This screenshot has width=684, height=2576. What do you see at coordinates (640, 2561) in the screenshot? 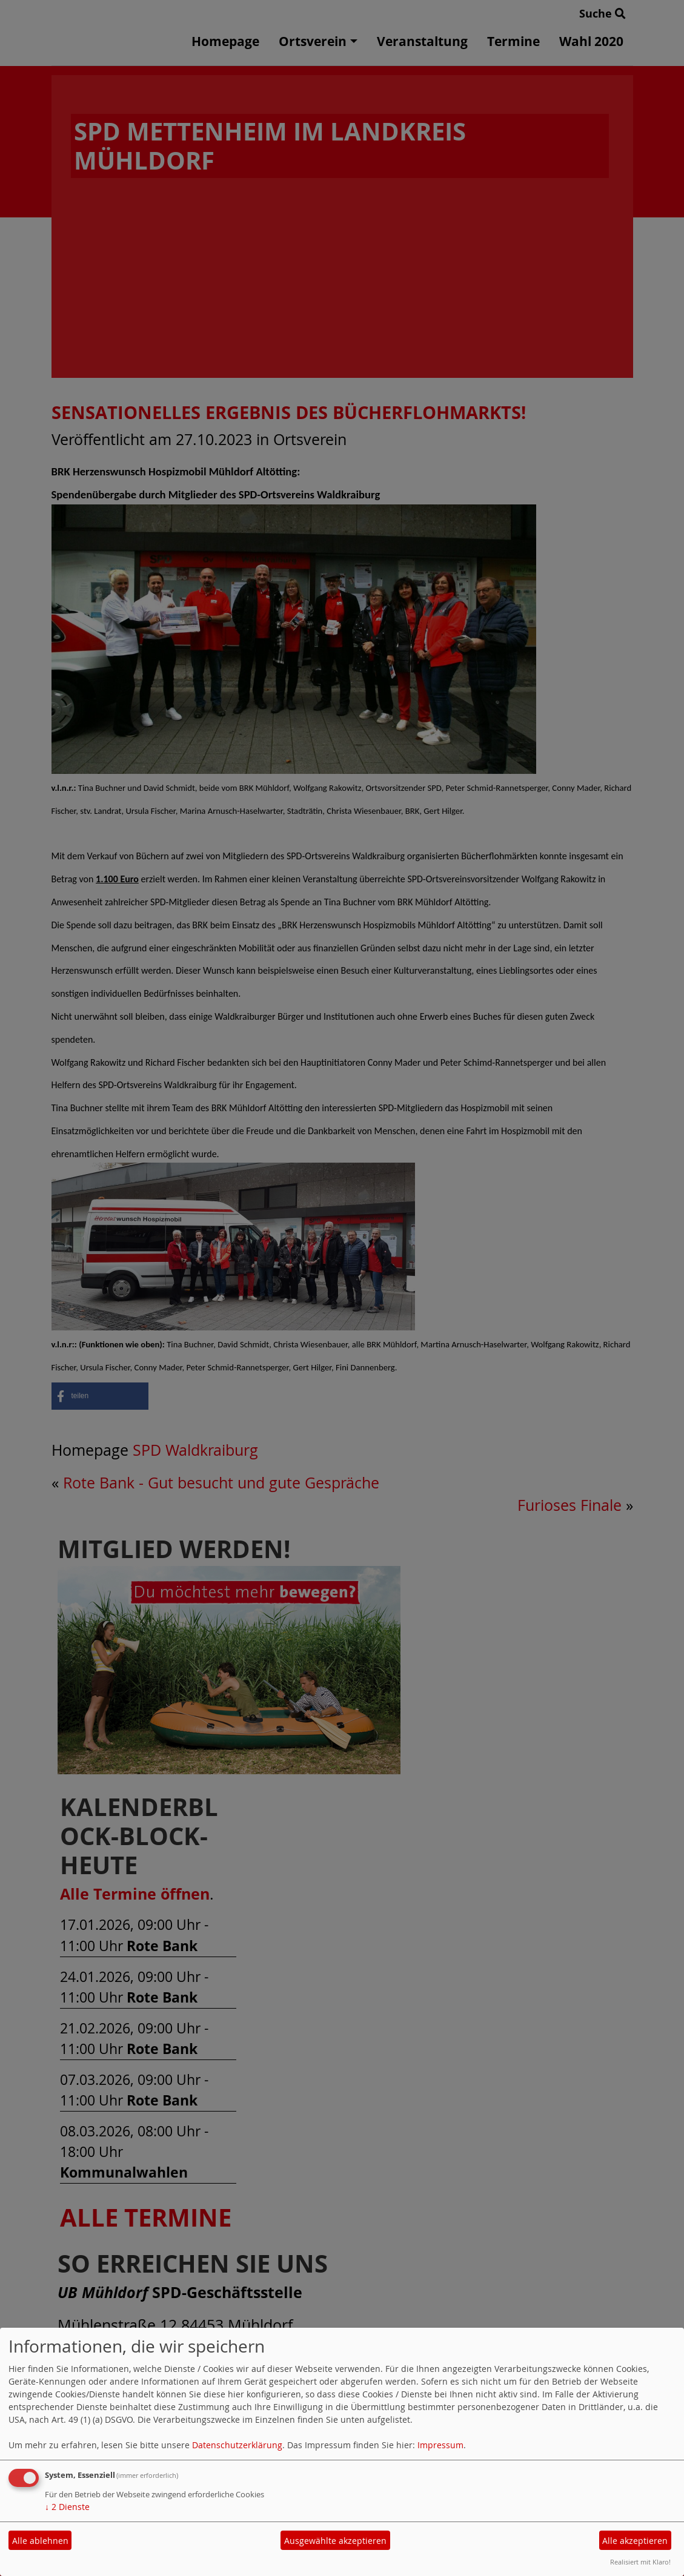
I see `Realisiert mit Klaro!` at bounding box center [640, 2561].